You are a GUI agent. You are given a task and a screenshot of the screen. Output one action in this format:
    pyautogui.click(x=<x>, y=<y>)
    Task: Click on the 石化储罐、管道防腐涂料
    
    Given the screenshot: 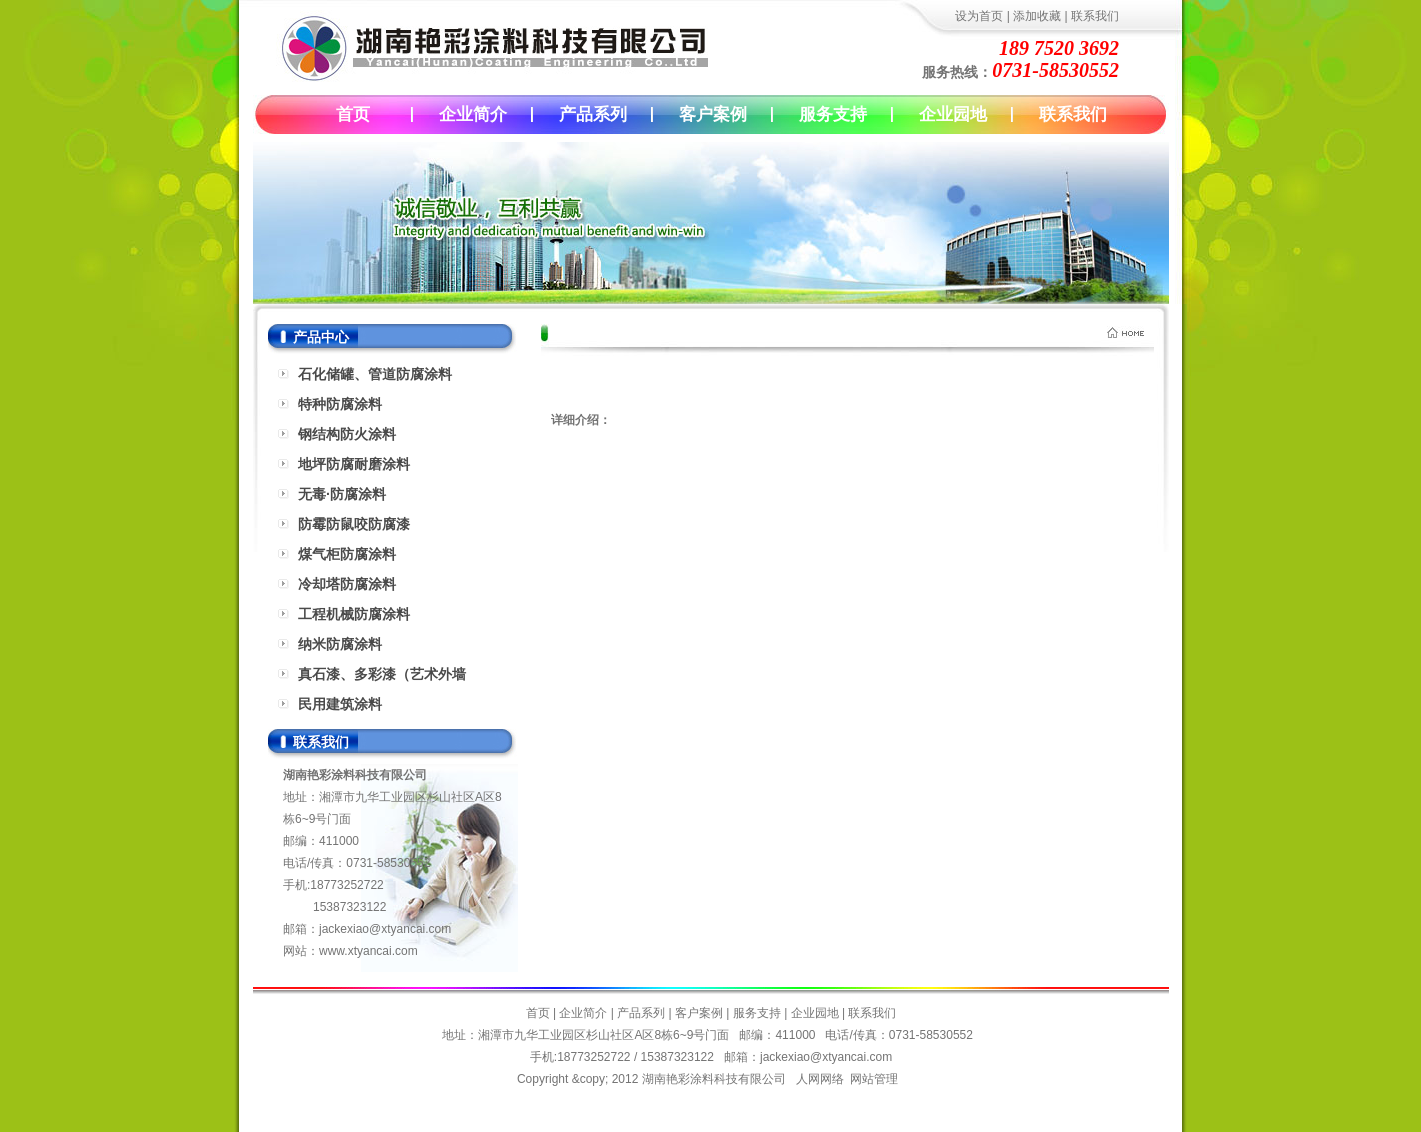 What is the action you would take?
    pyautogui.click(x=375, y=374)
    